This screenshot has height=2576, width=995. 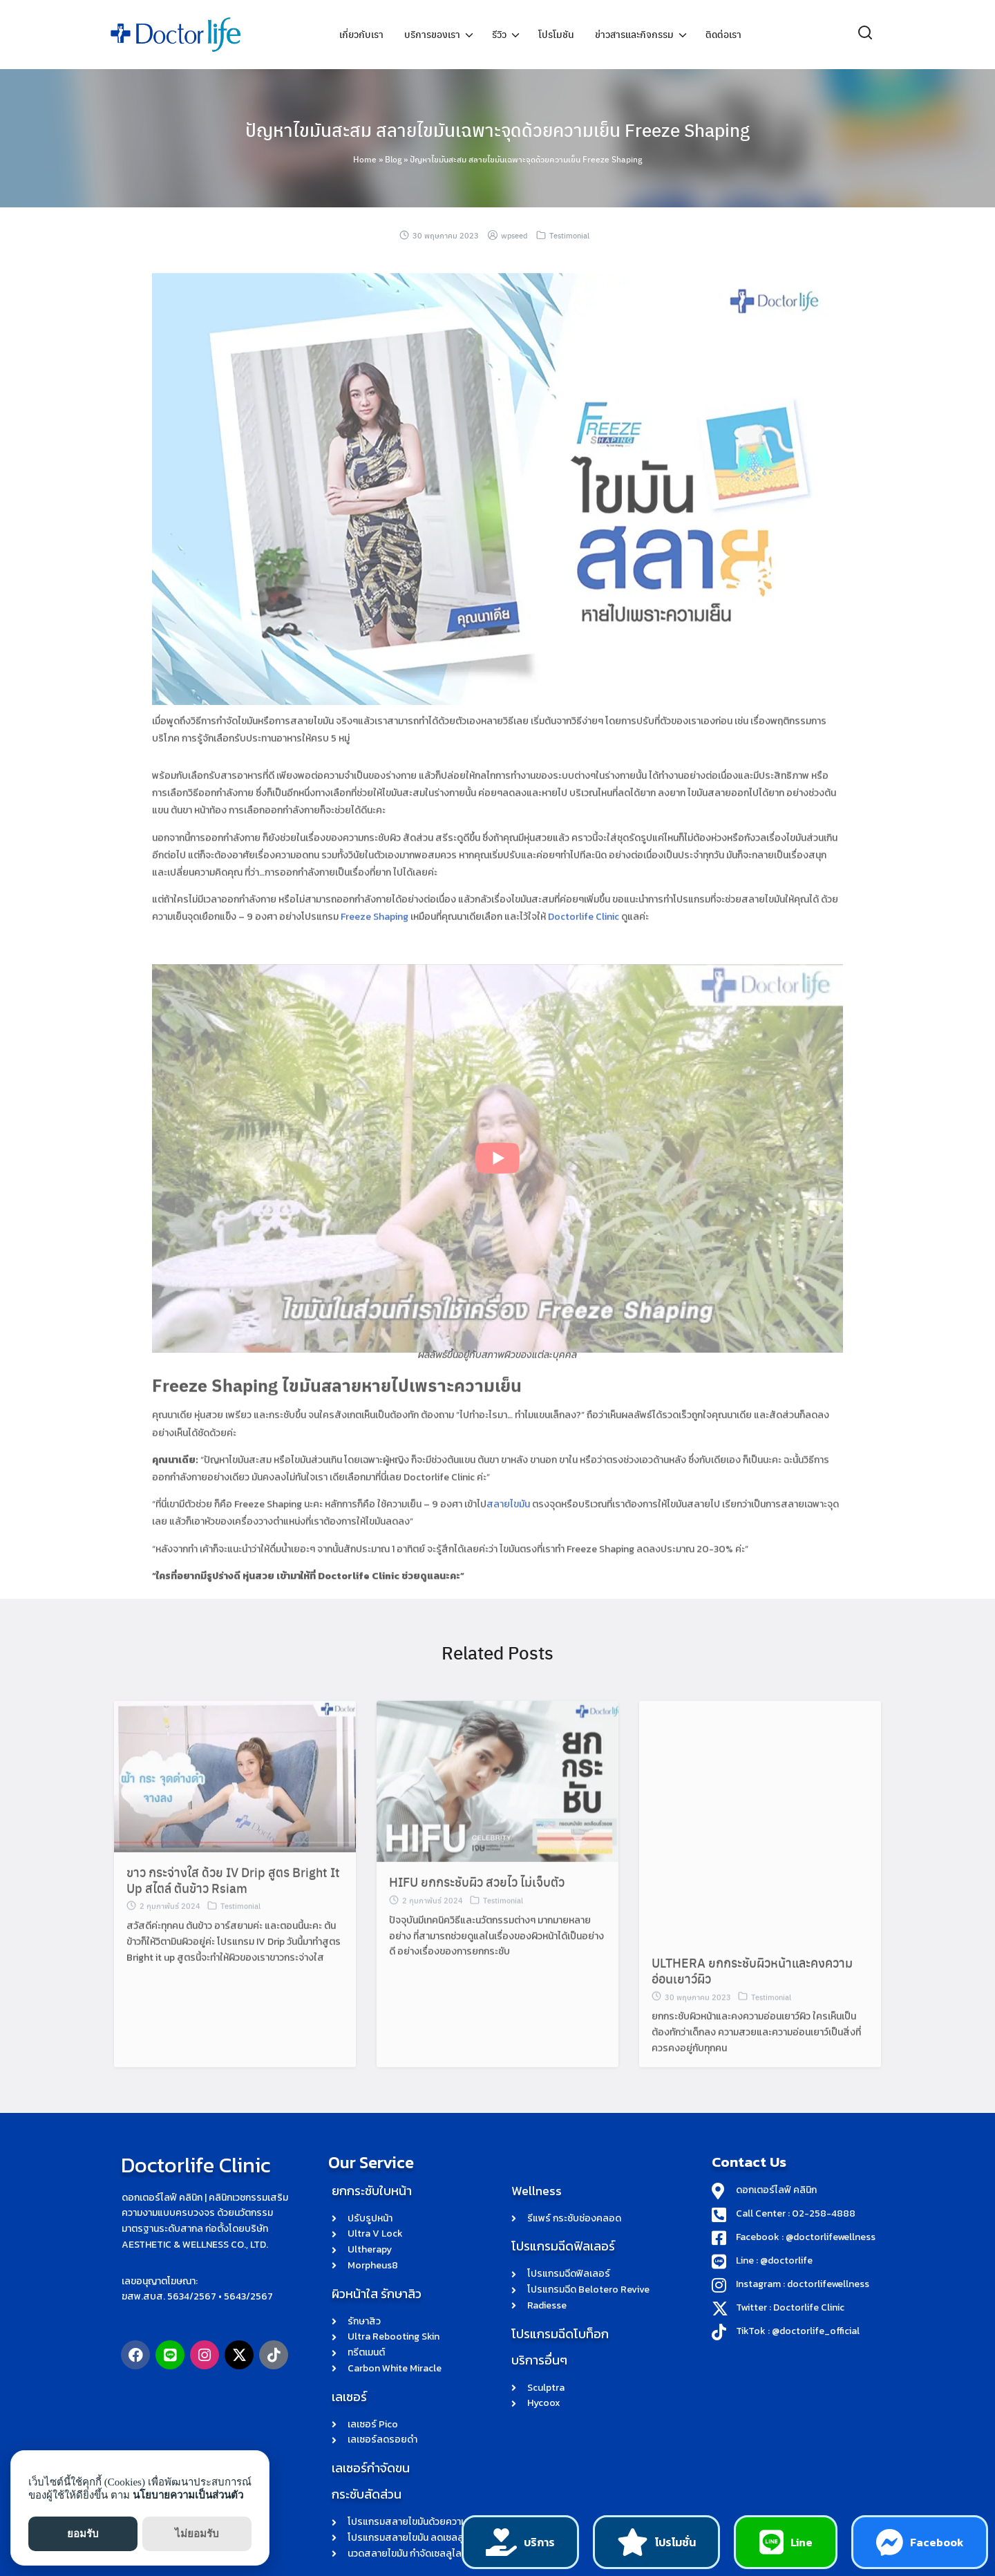 What do you see at coordinates (366, 2405) in the screenshot?
I see `กระชับสัดส่วน` at bounding box center [366, 2405].